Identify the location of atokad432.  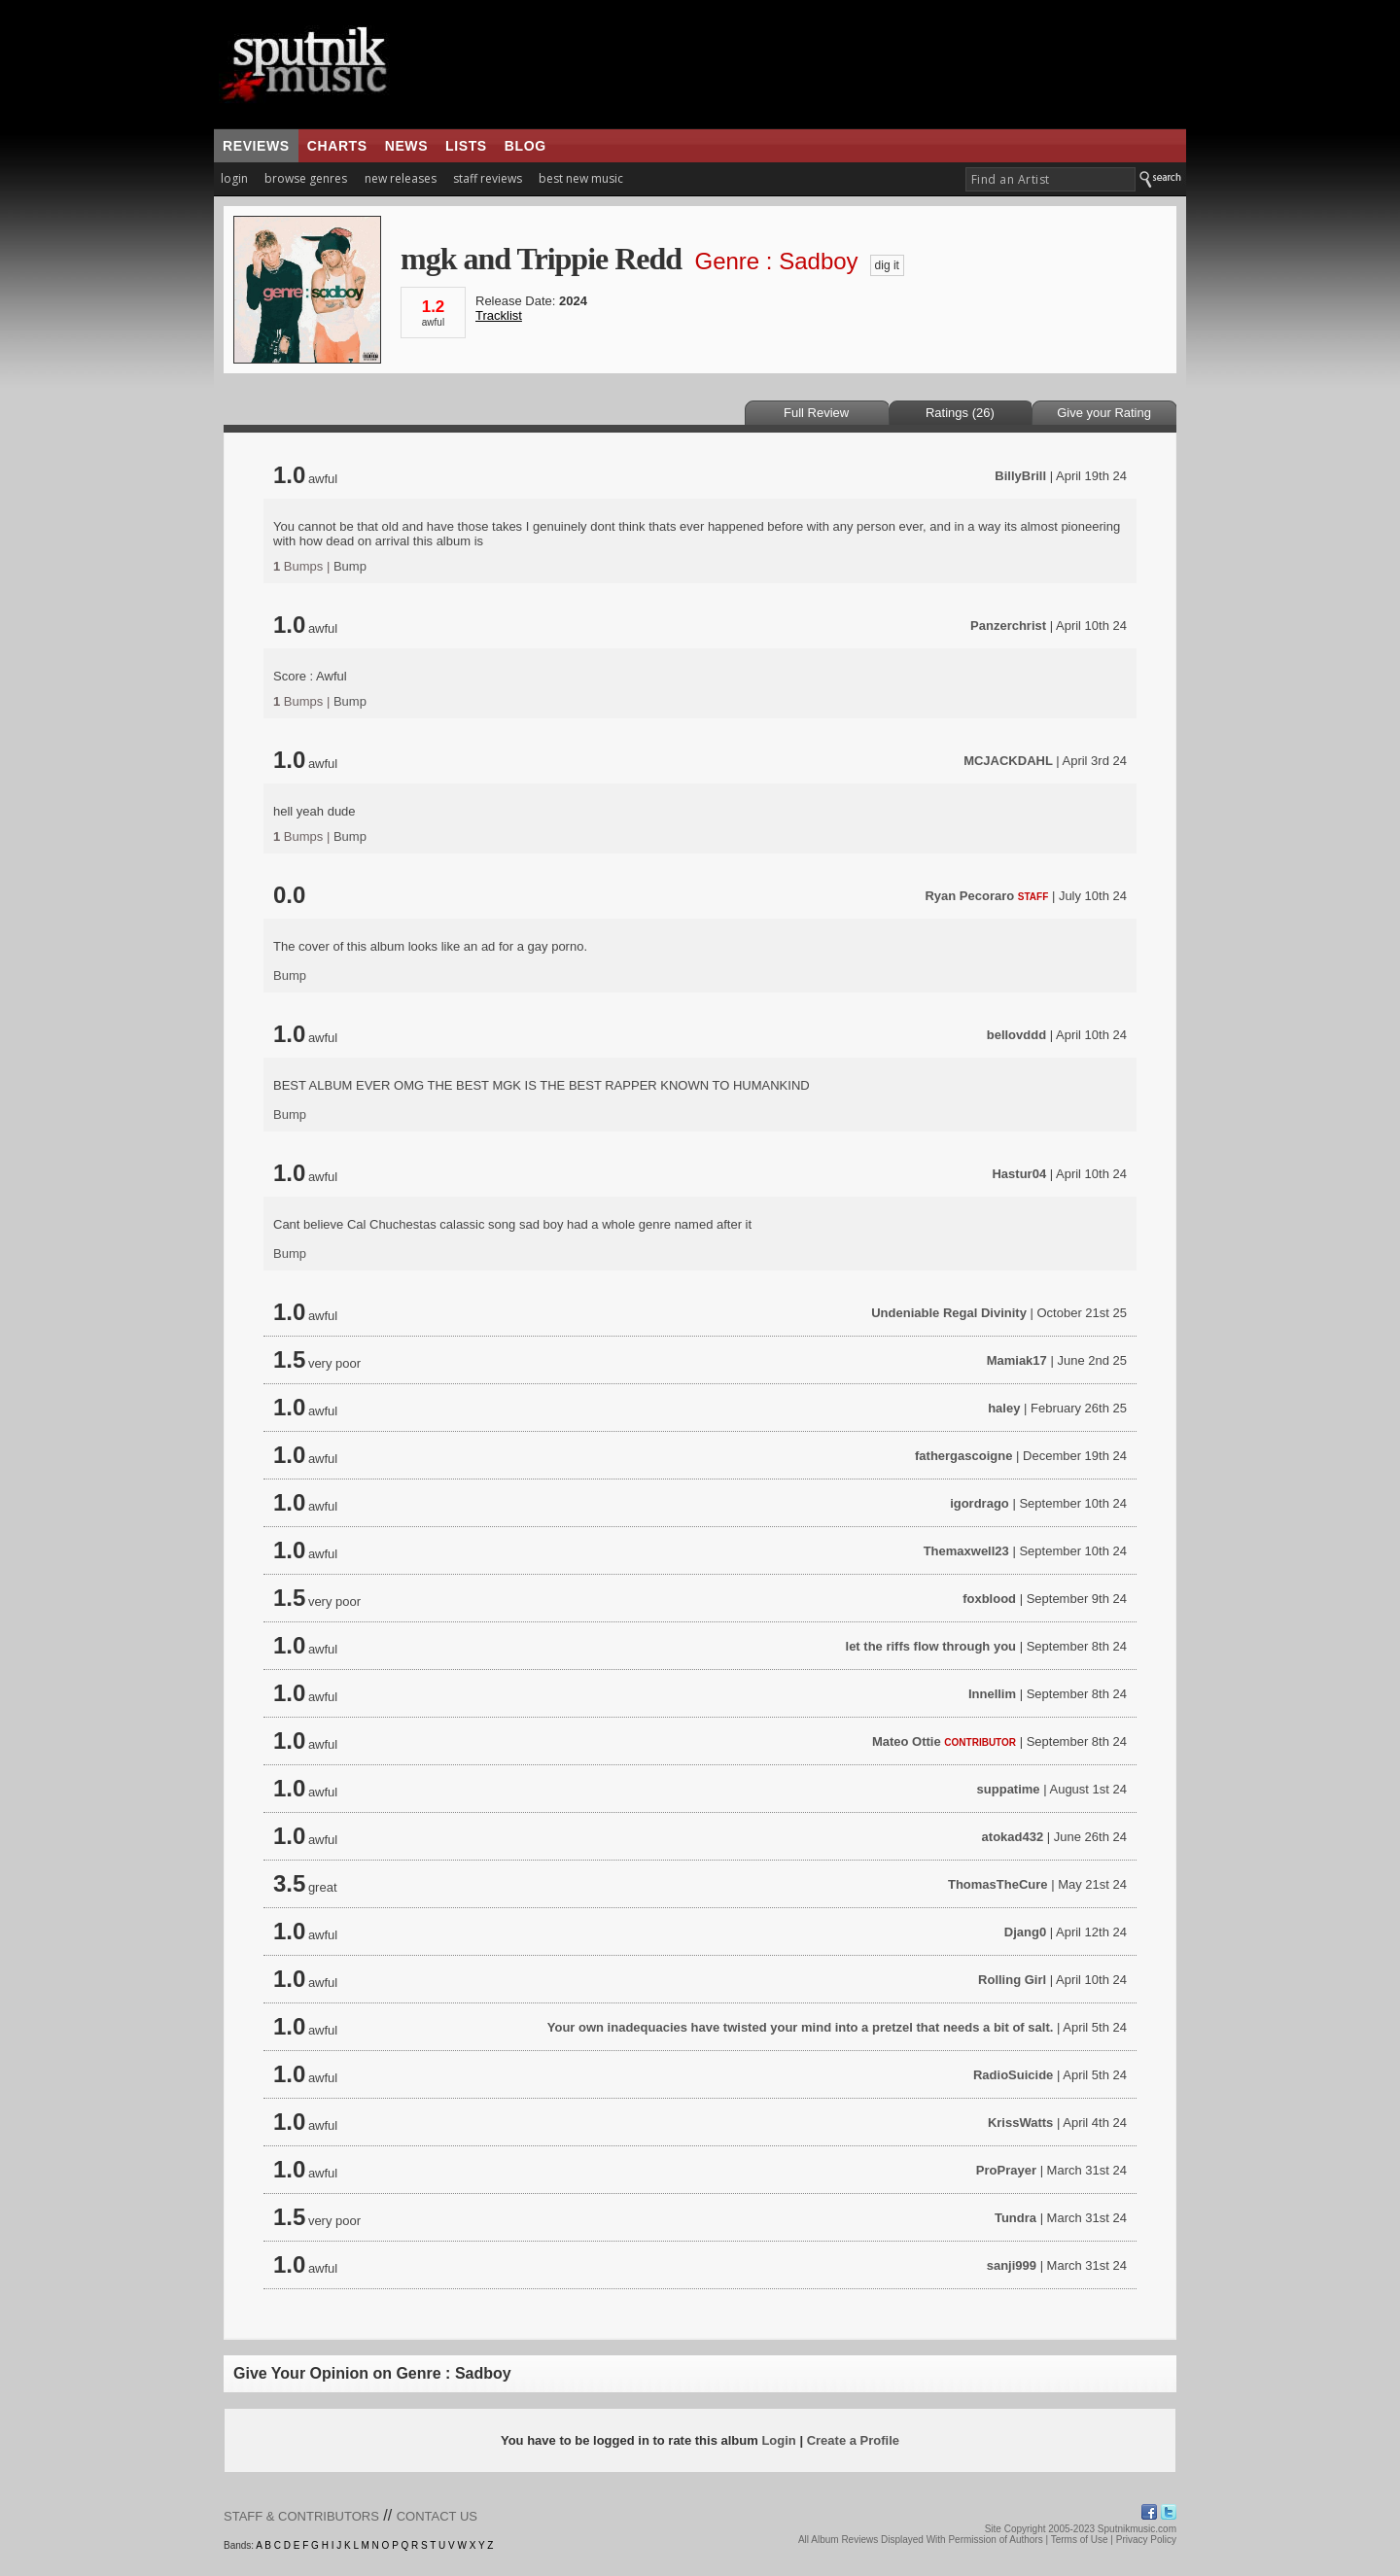
(1013, 1836).